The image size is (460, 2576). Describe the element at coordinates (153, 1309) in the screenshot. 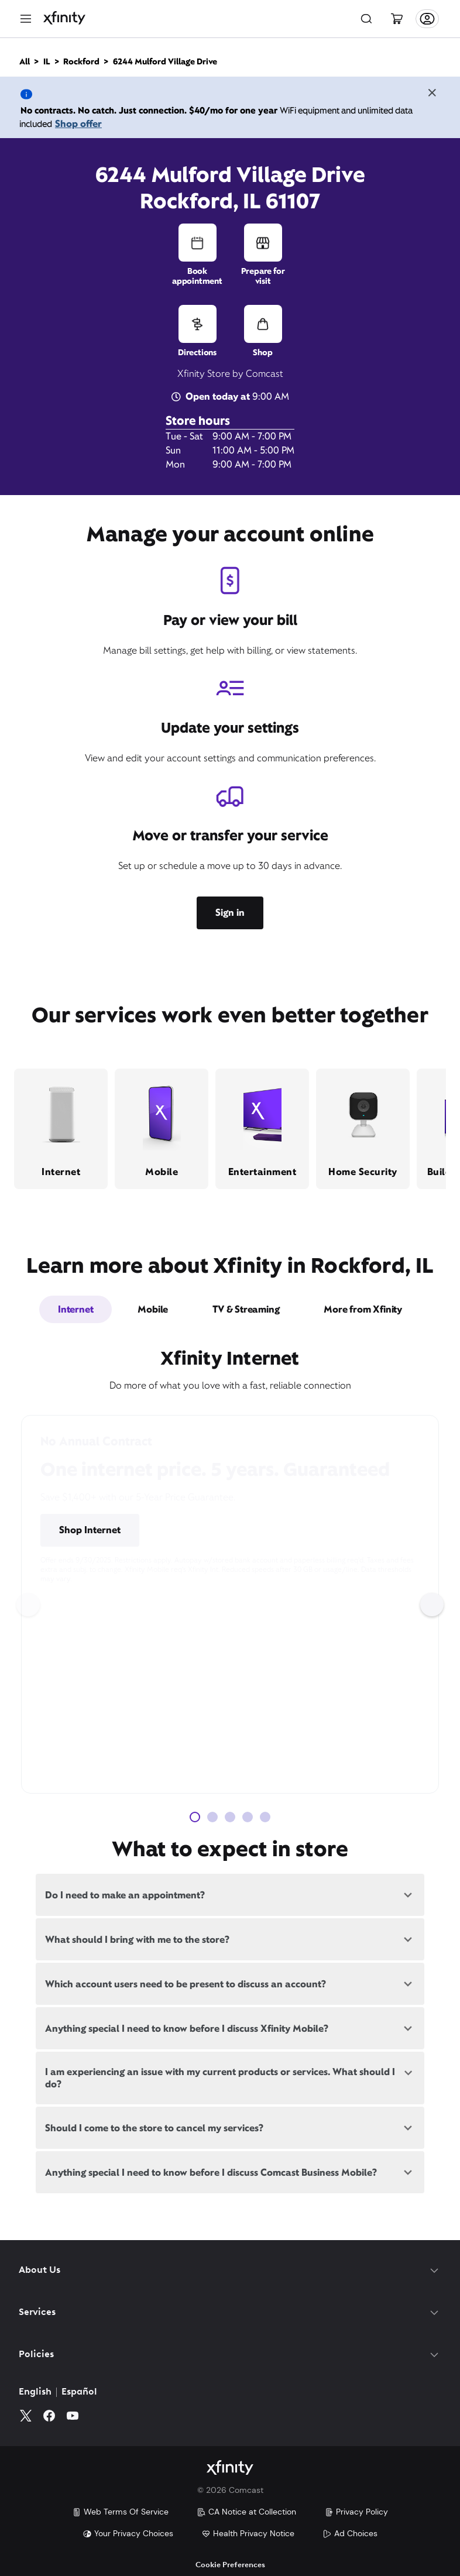

I see `Mobile` at that location.